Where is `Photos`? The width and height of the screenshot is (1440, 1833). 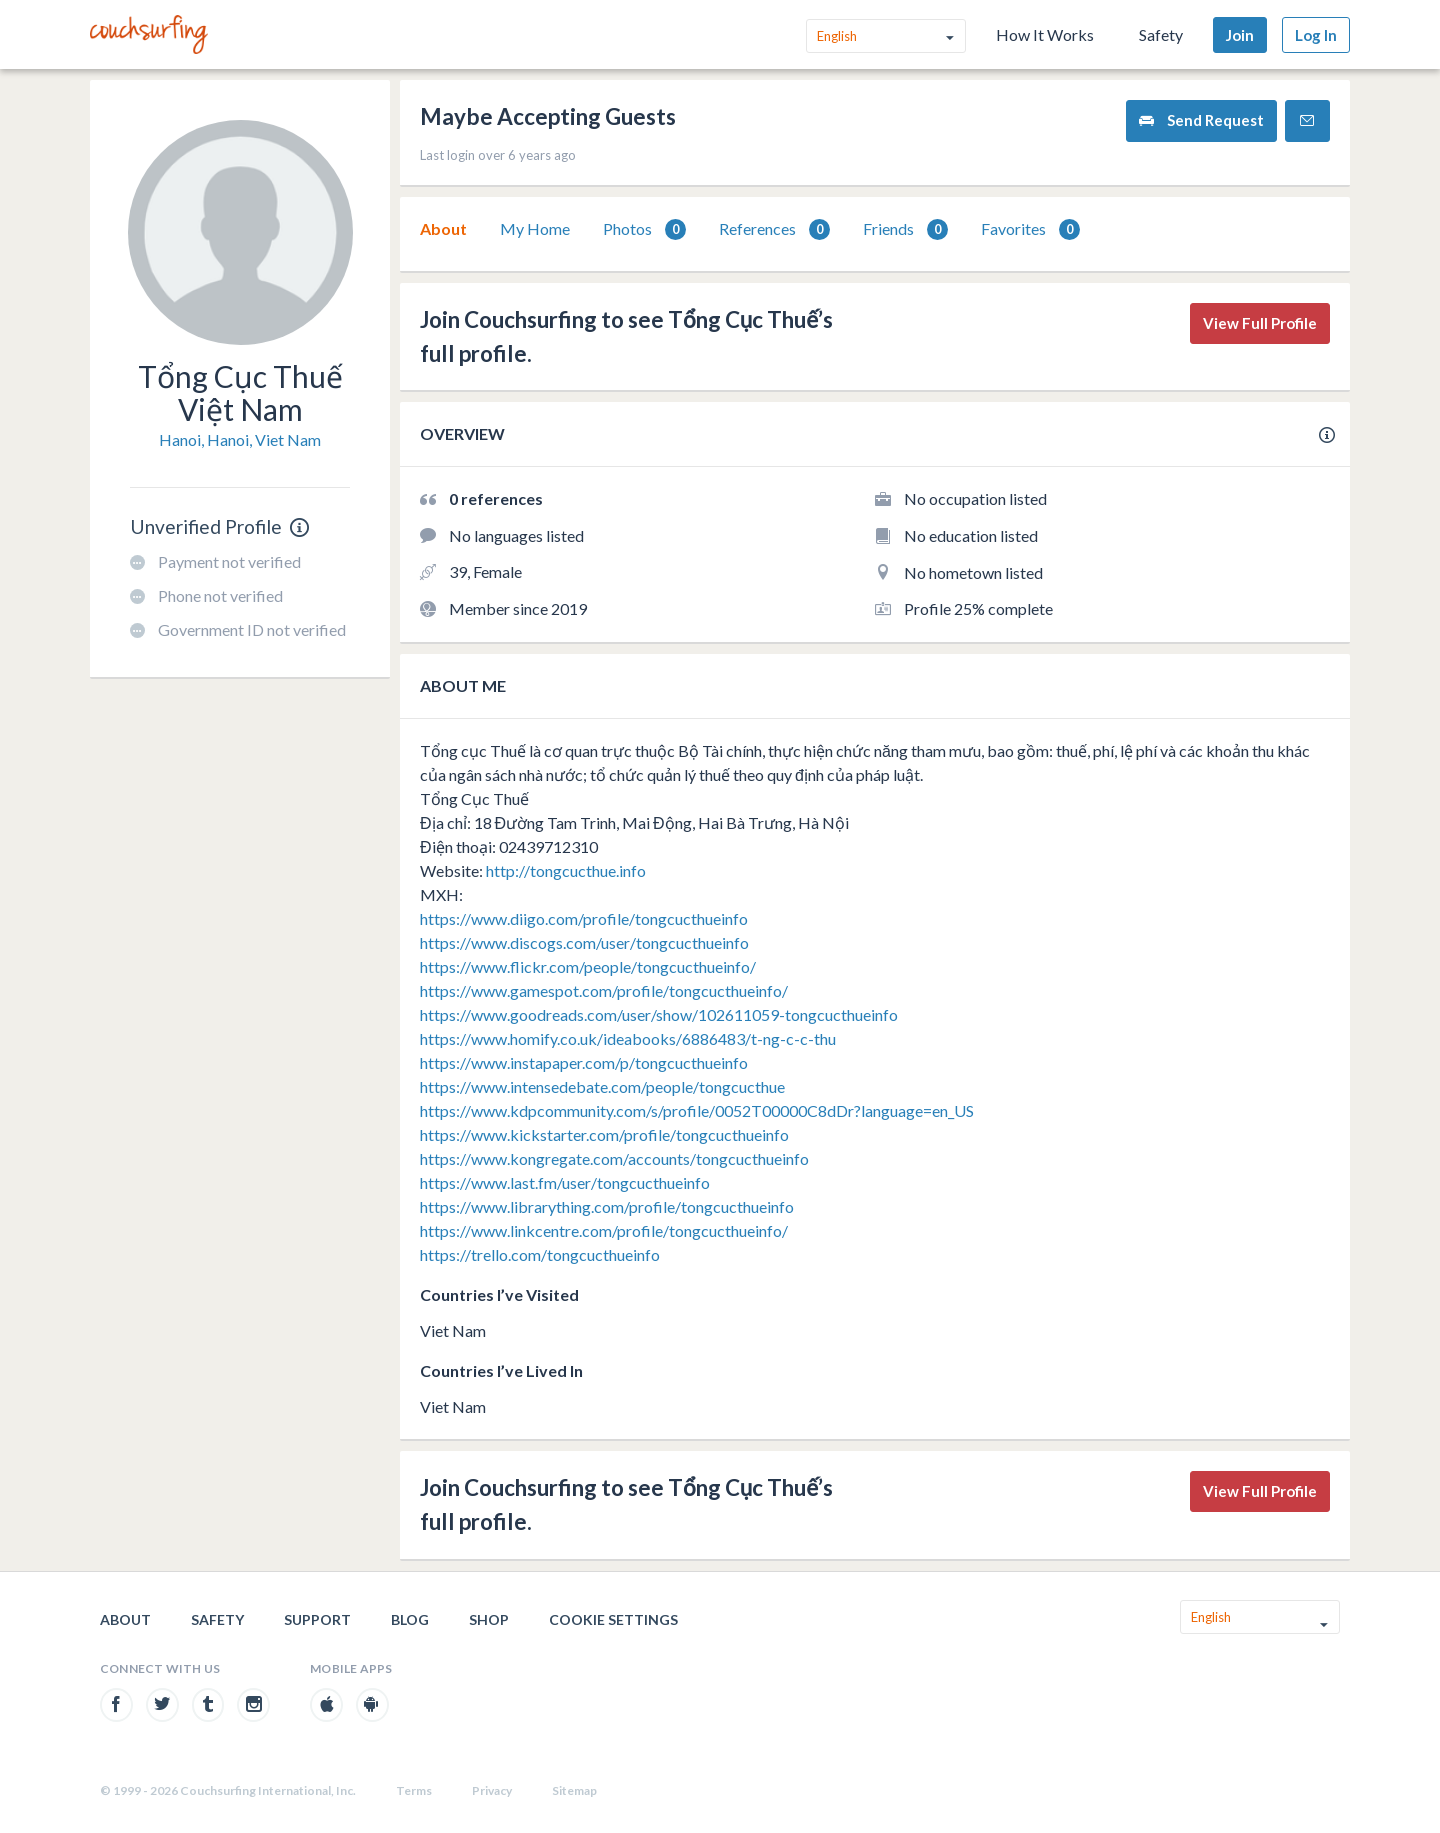
Photos is located at coordinates (644, 229).